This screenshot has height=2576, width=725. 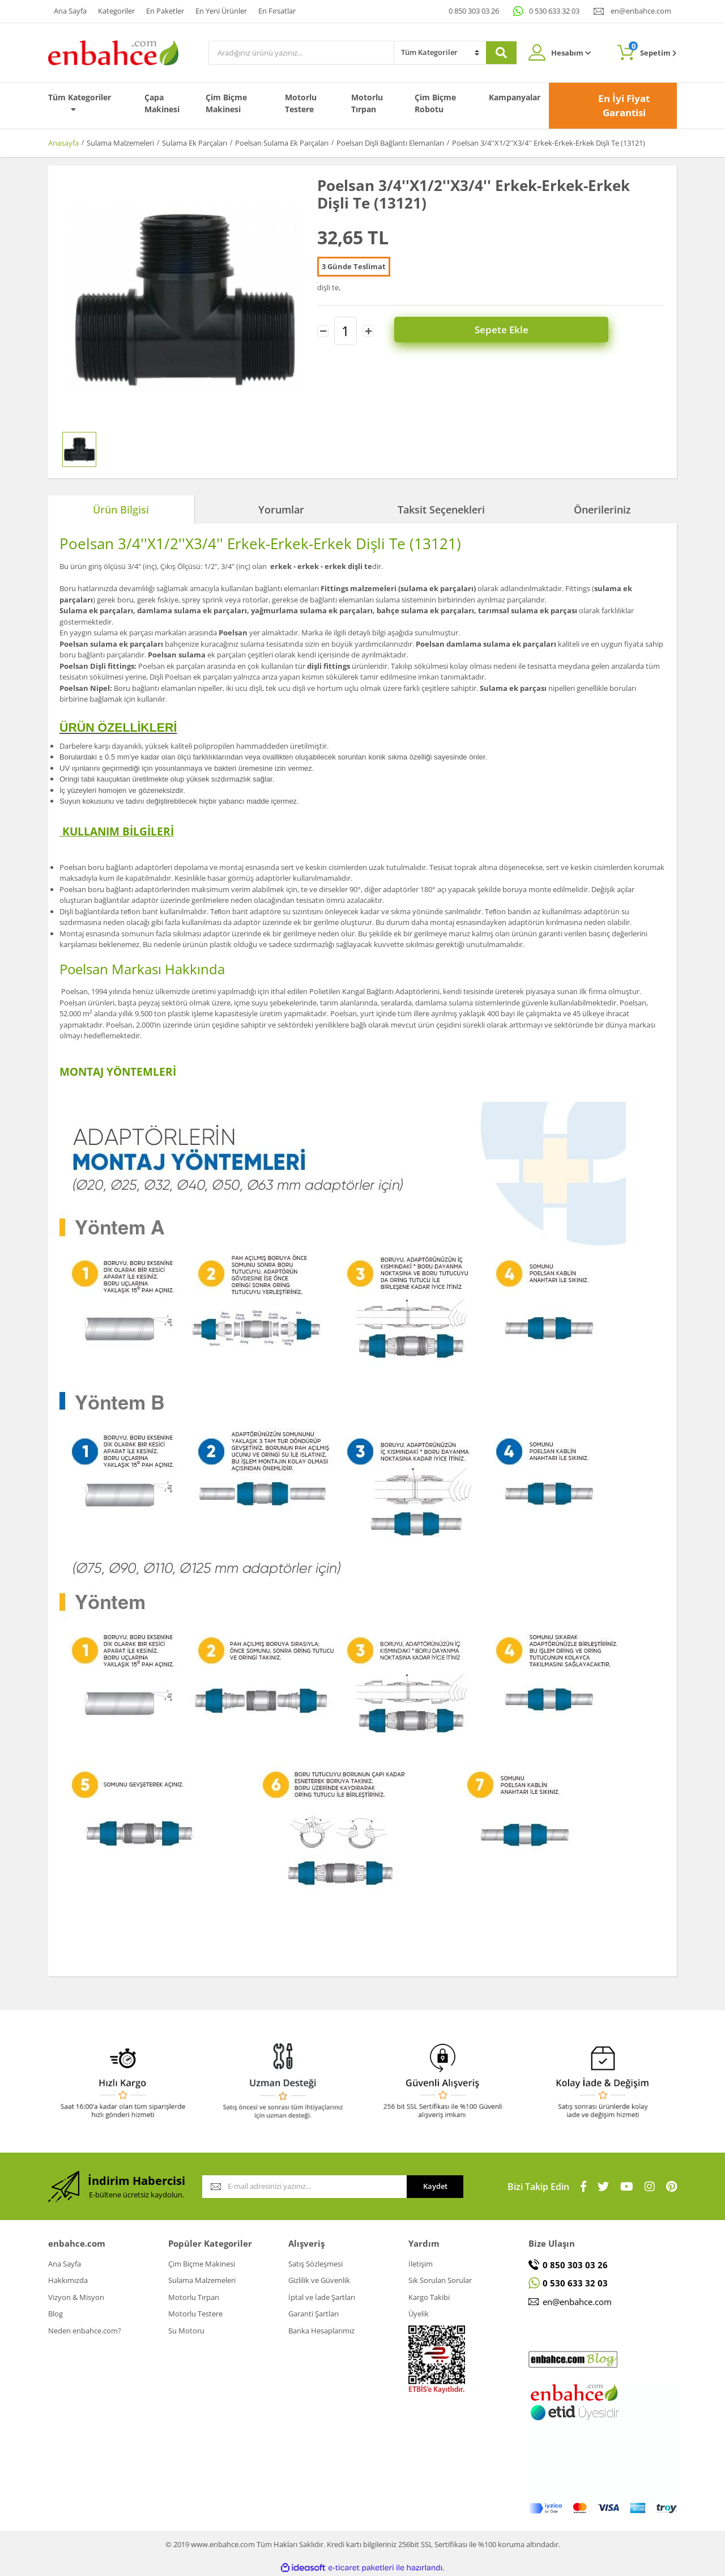 I want to click on Vizyon & Misyon, so click(x=76, y=2297).